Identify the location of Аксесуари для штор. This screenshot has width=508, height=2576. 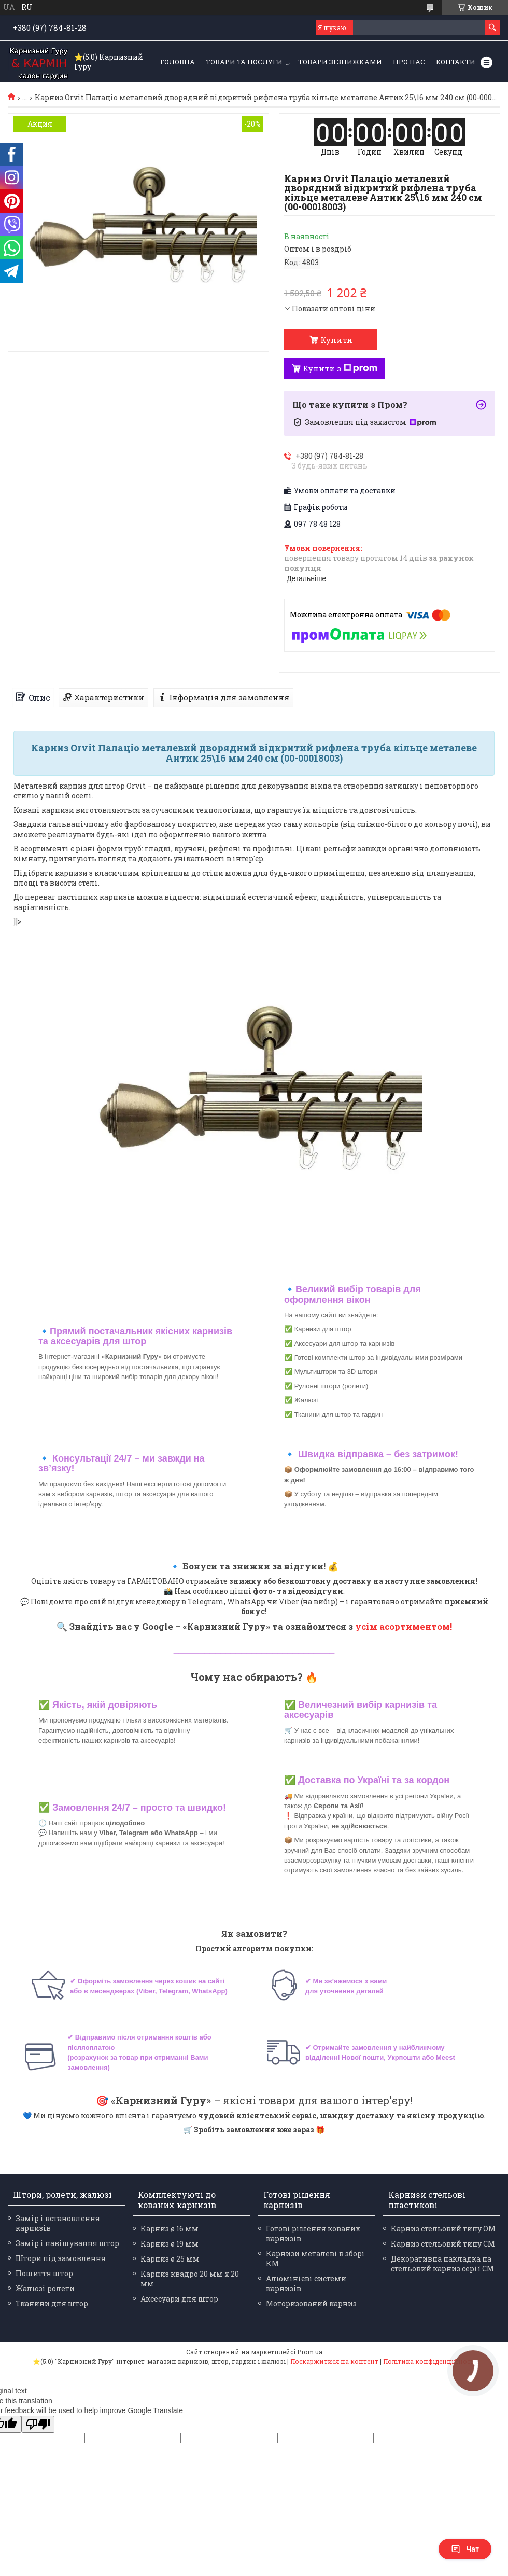
(179, 2299).